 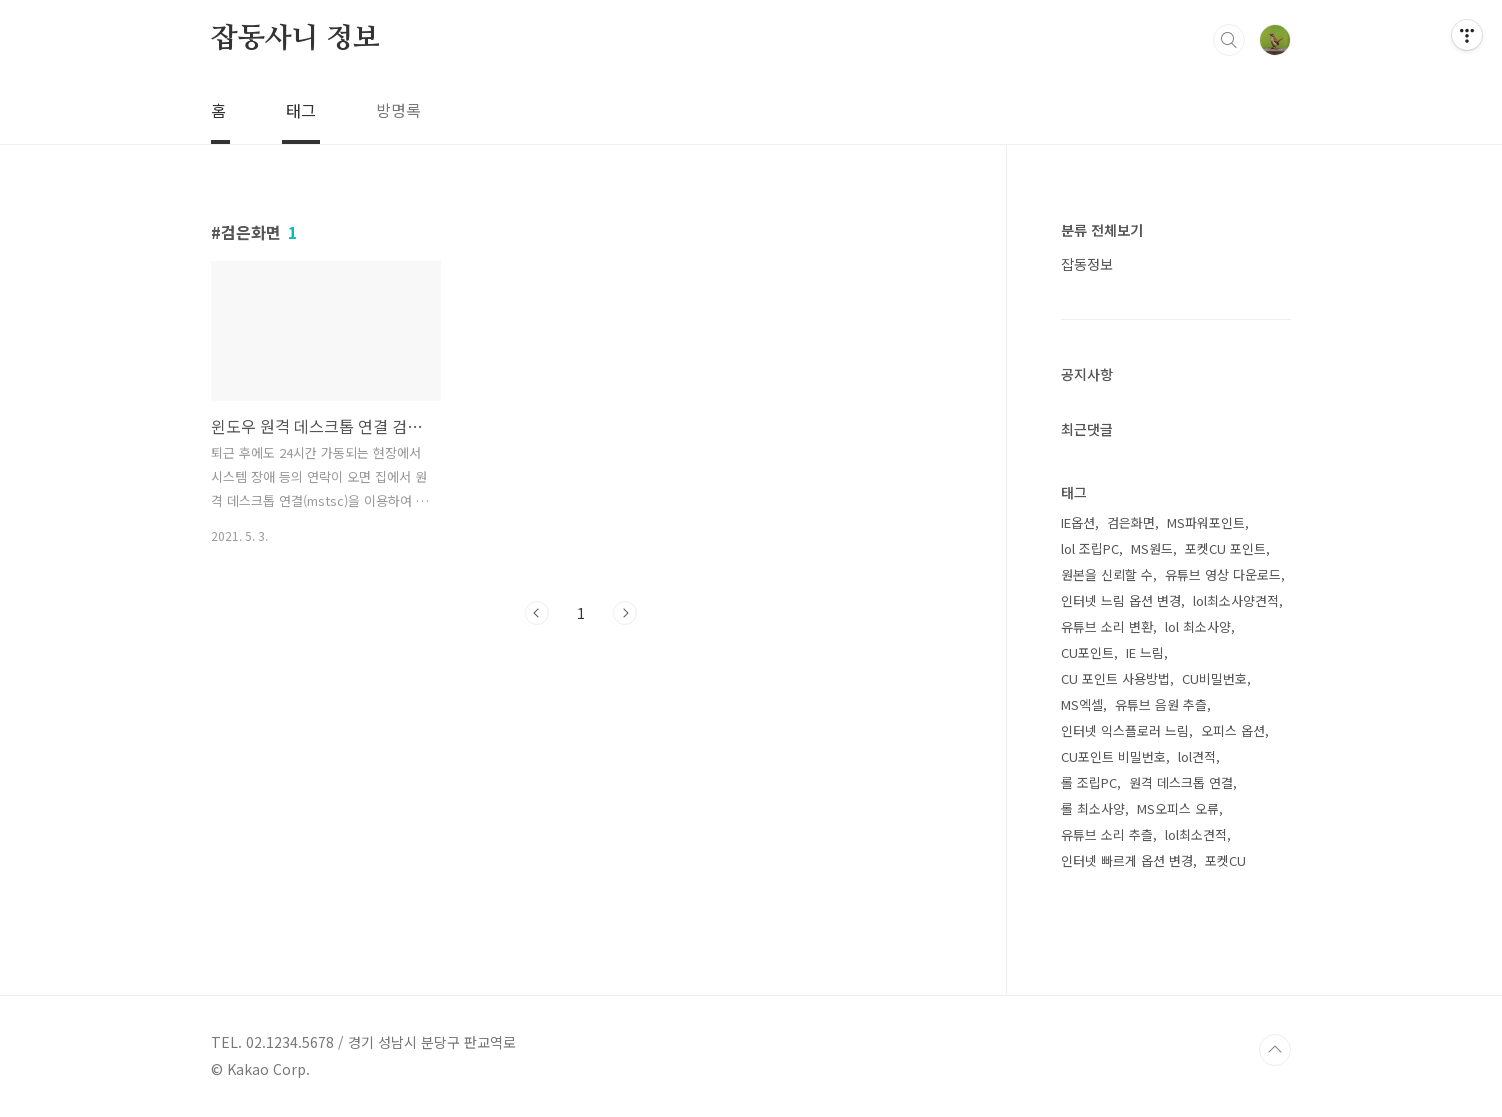 I want to click on 유튜브 소리 추츨, so click(x=1107, y=834).